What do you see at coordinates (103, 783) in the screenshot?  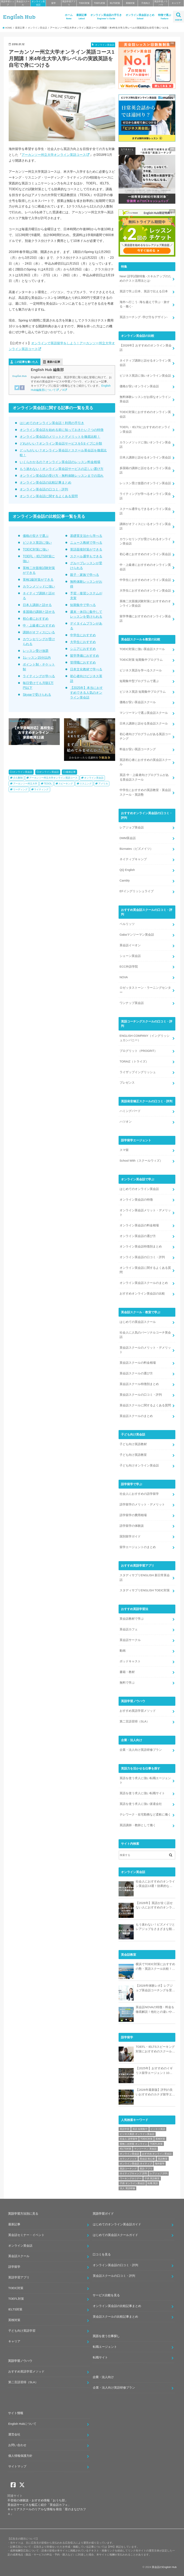 I see `アメリカ` at bounding box center [103, 783].